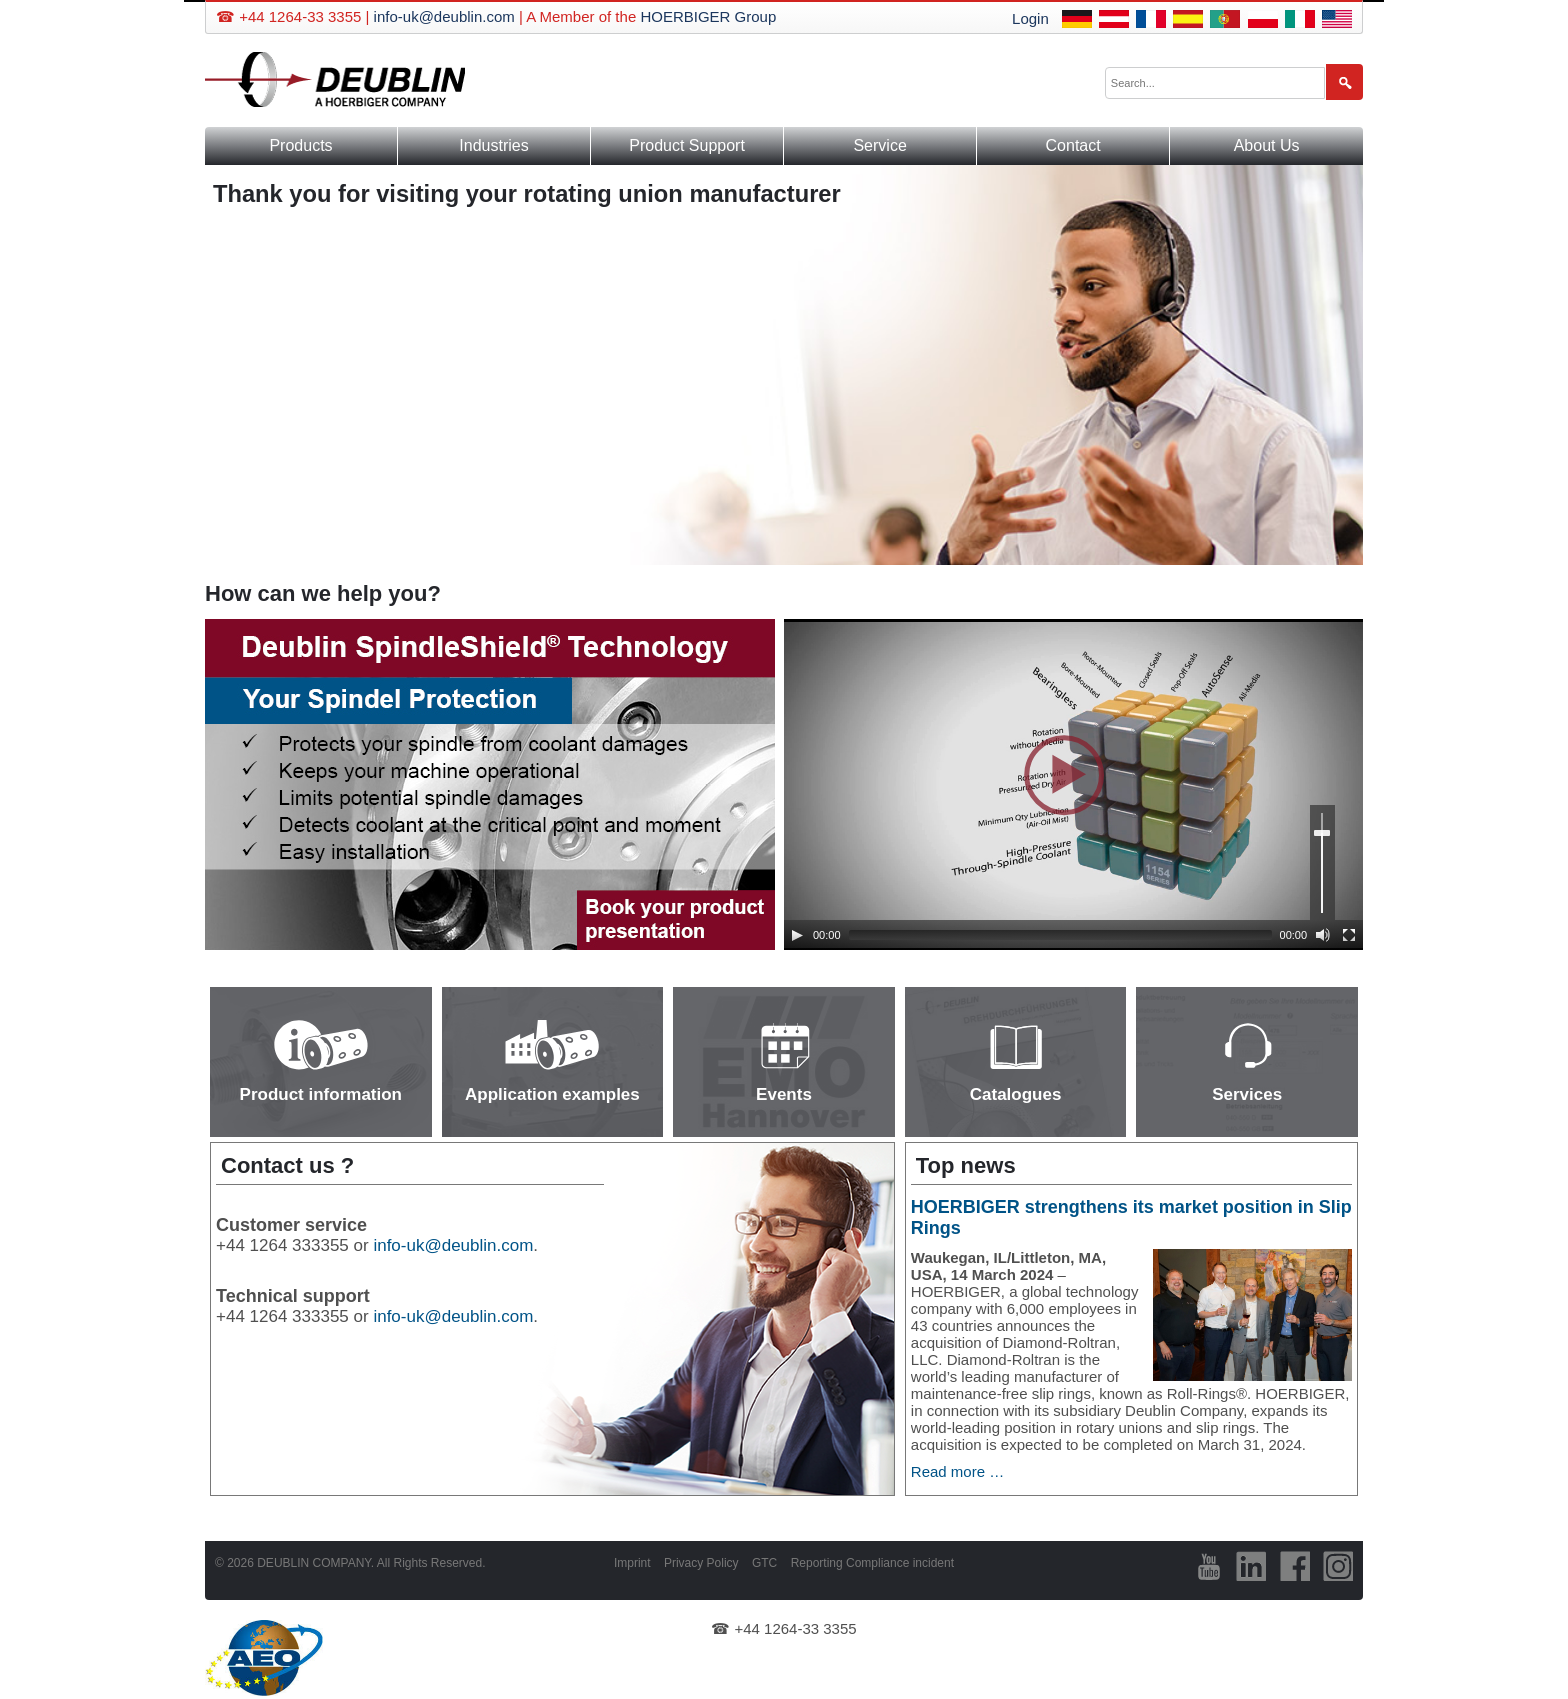  Describe the element at coordinates (687, 145) in the screenshot. I see `Product Support` at that location.